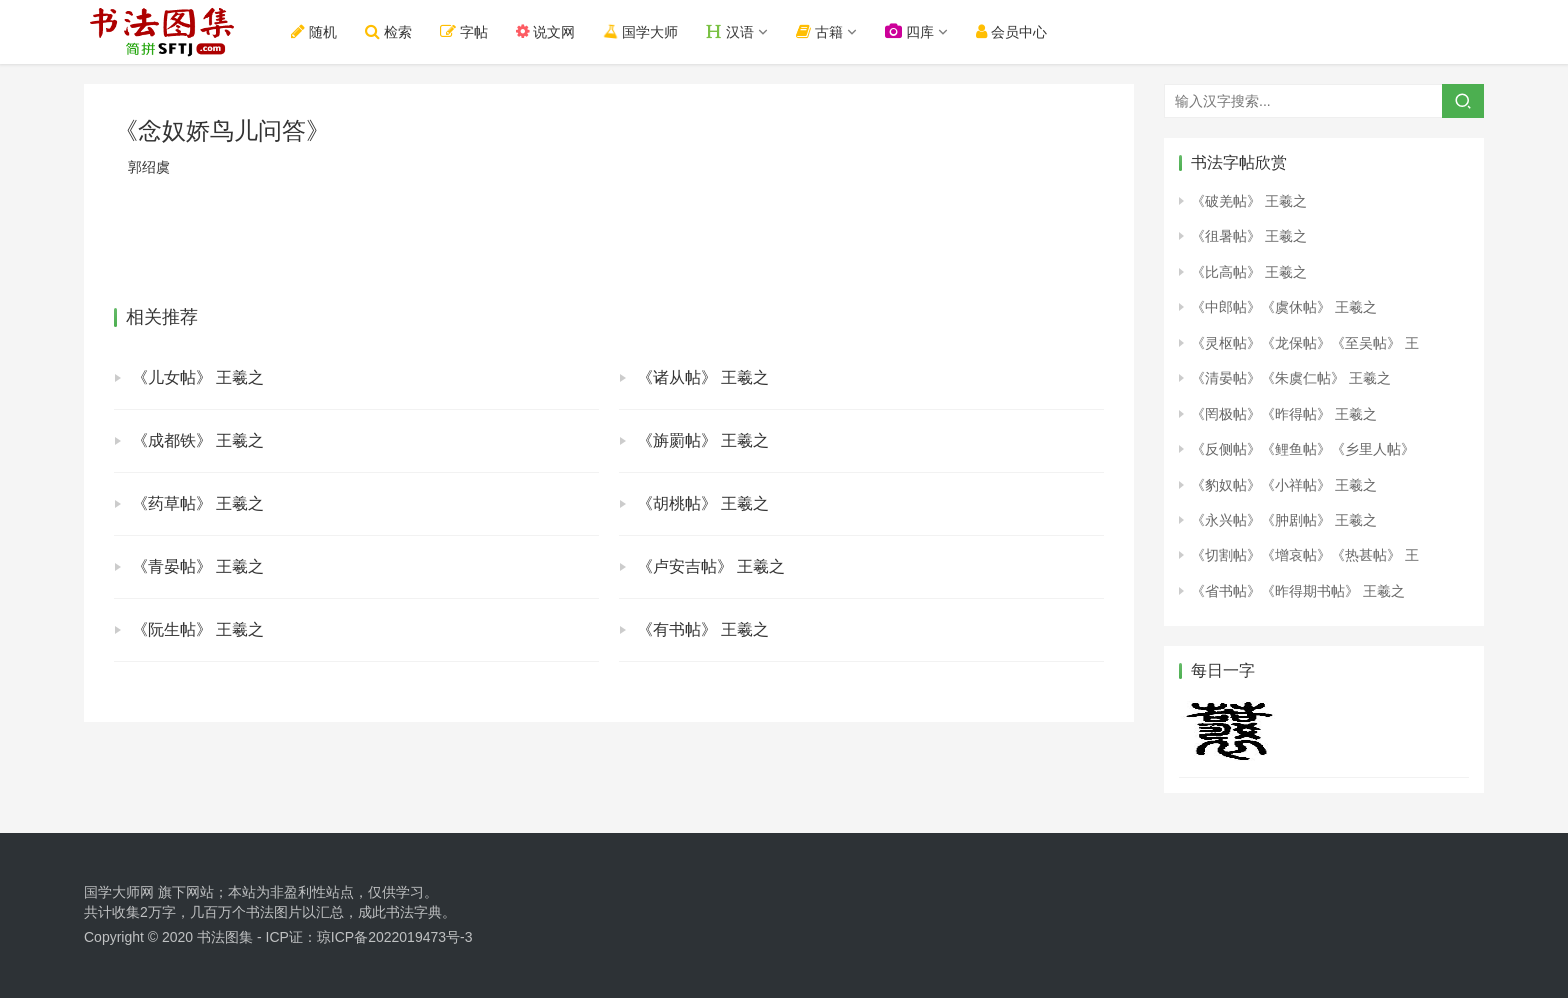 This screenshot has width=1568, height=998. What do you see at coordinates (1284, 520) in the screenshot?
I see `《永兴帖》《肿剧帖》 王羲之` at bounding box center [1284, 520].